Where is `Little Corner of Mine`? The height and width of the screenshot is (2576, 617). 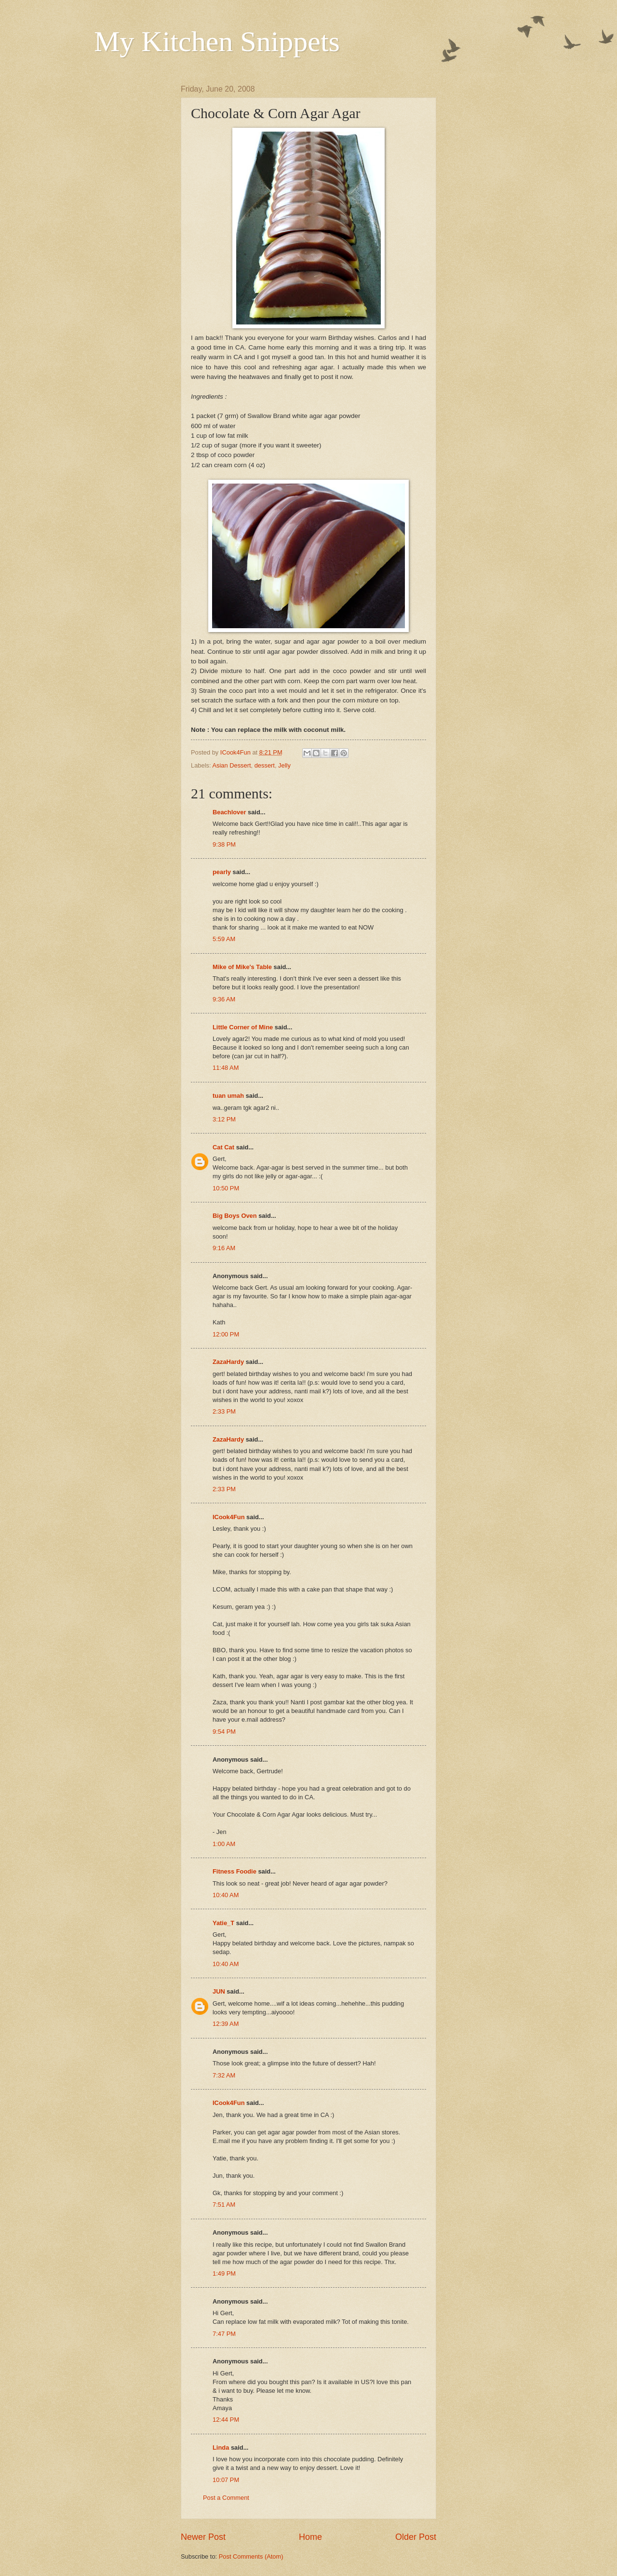 Little Corner of Mine is located at coordinates (243, 1027).